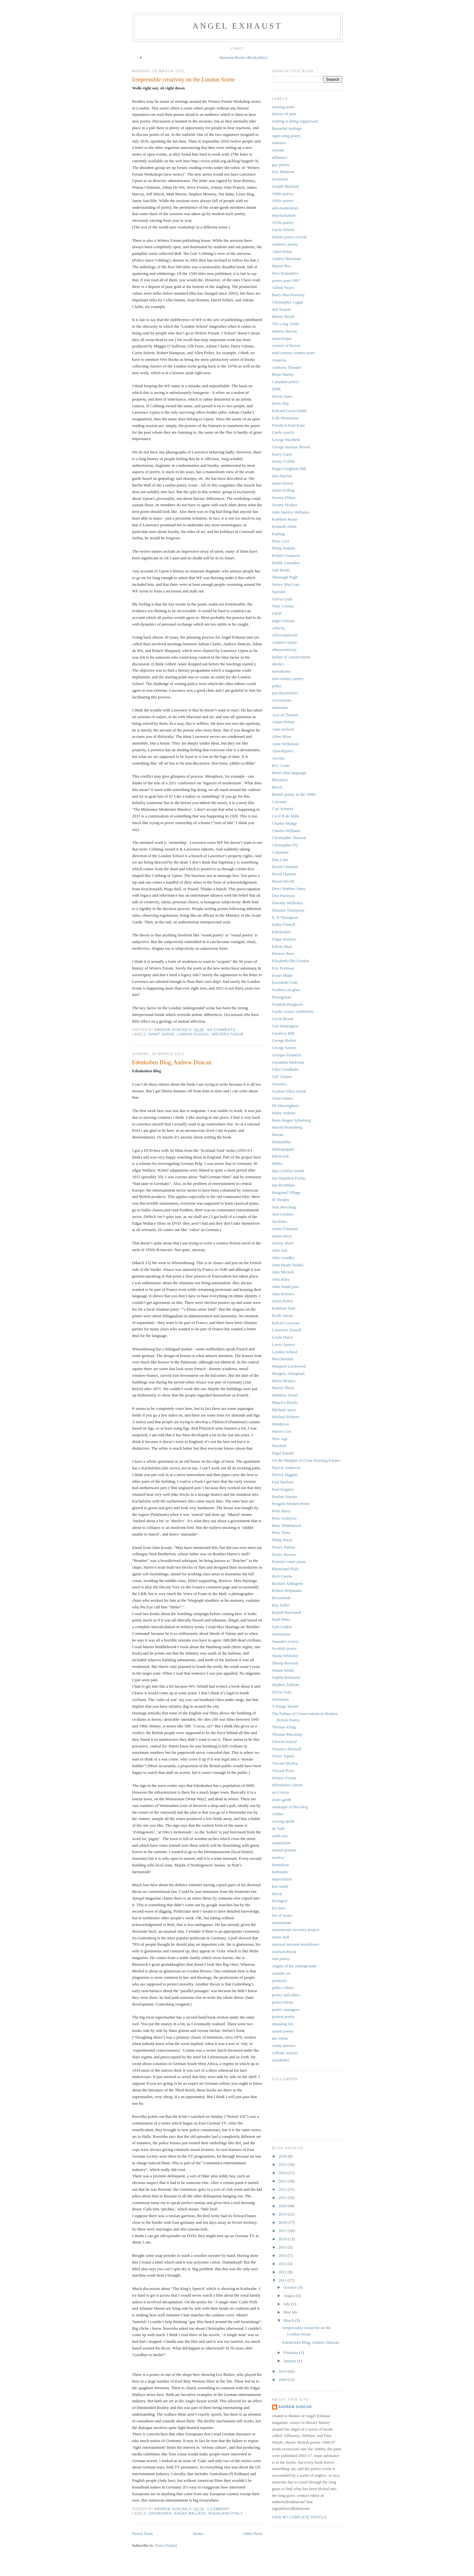 This screenshot has height=2576, width=474. What do you see at coordinates (281, 1973) in the screenshot?
I see `outsider art` at bounding box center [281, 1973].